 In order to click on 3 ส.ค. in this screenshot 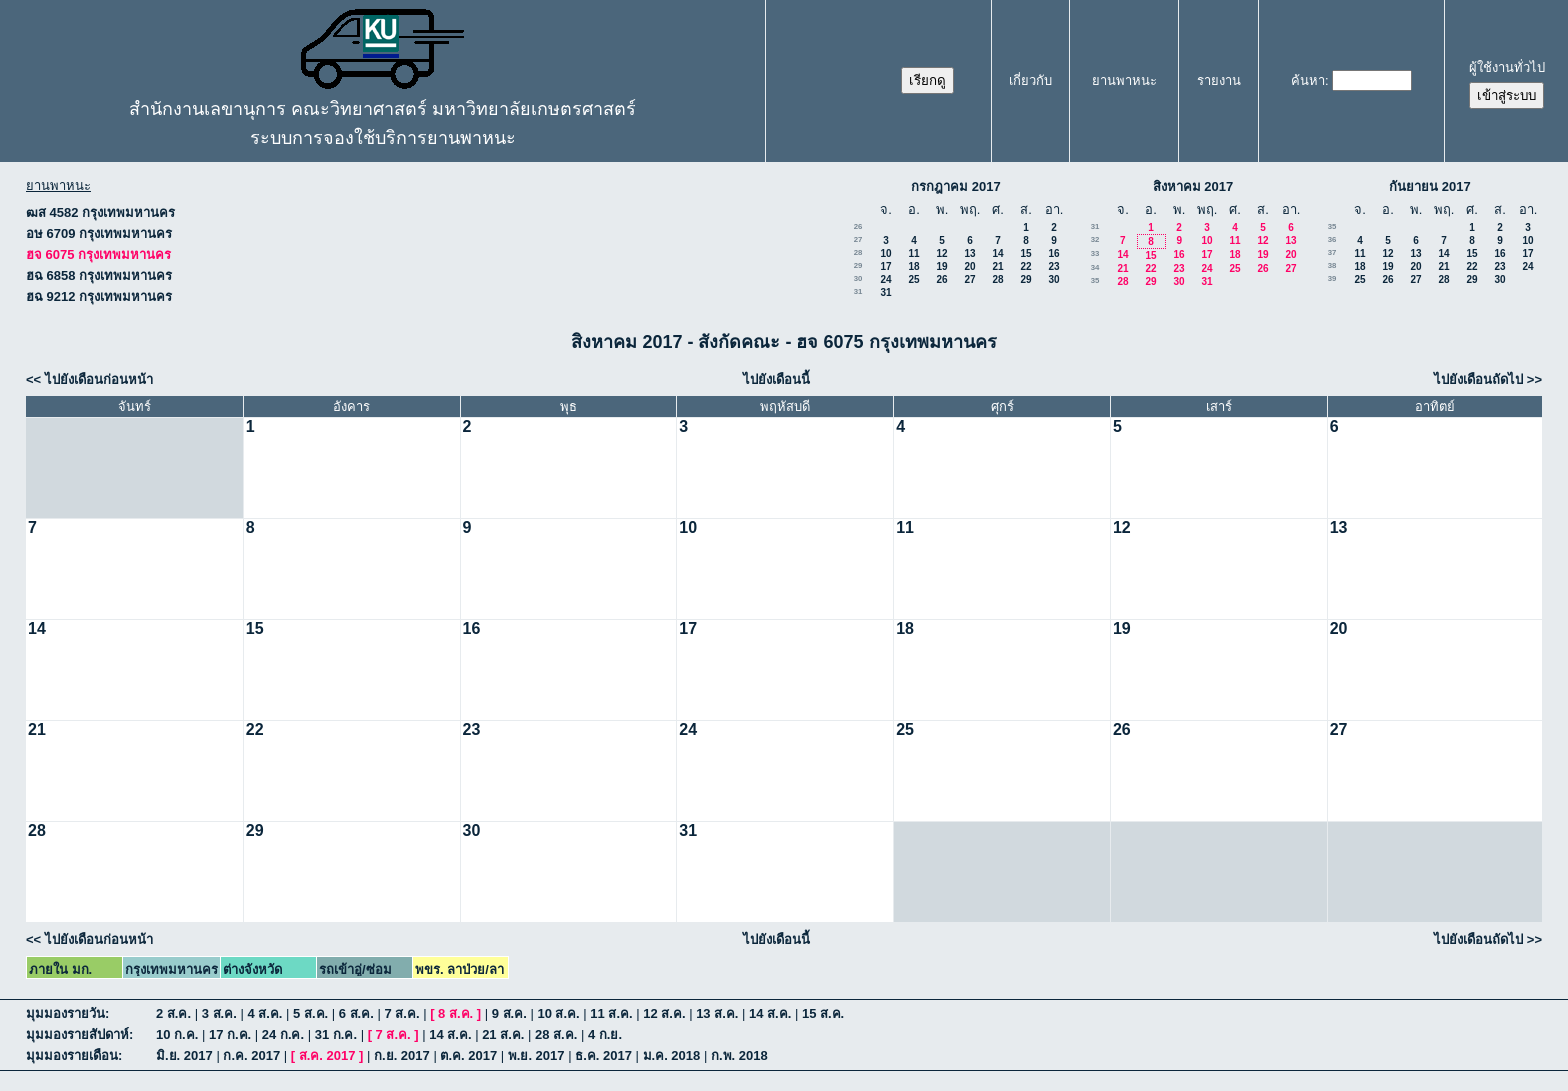, I will do `click(219, 1013)`.